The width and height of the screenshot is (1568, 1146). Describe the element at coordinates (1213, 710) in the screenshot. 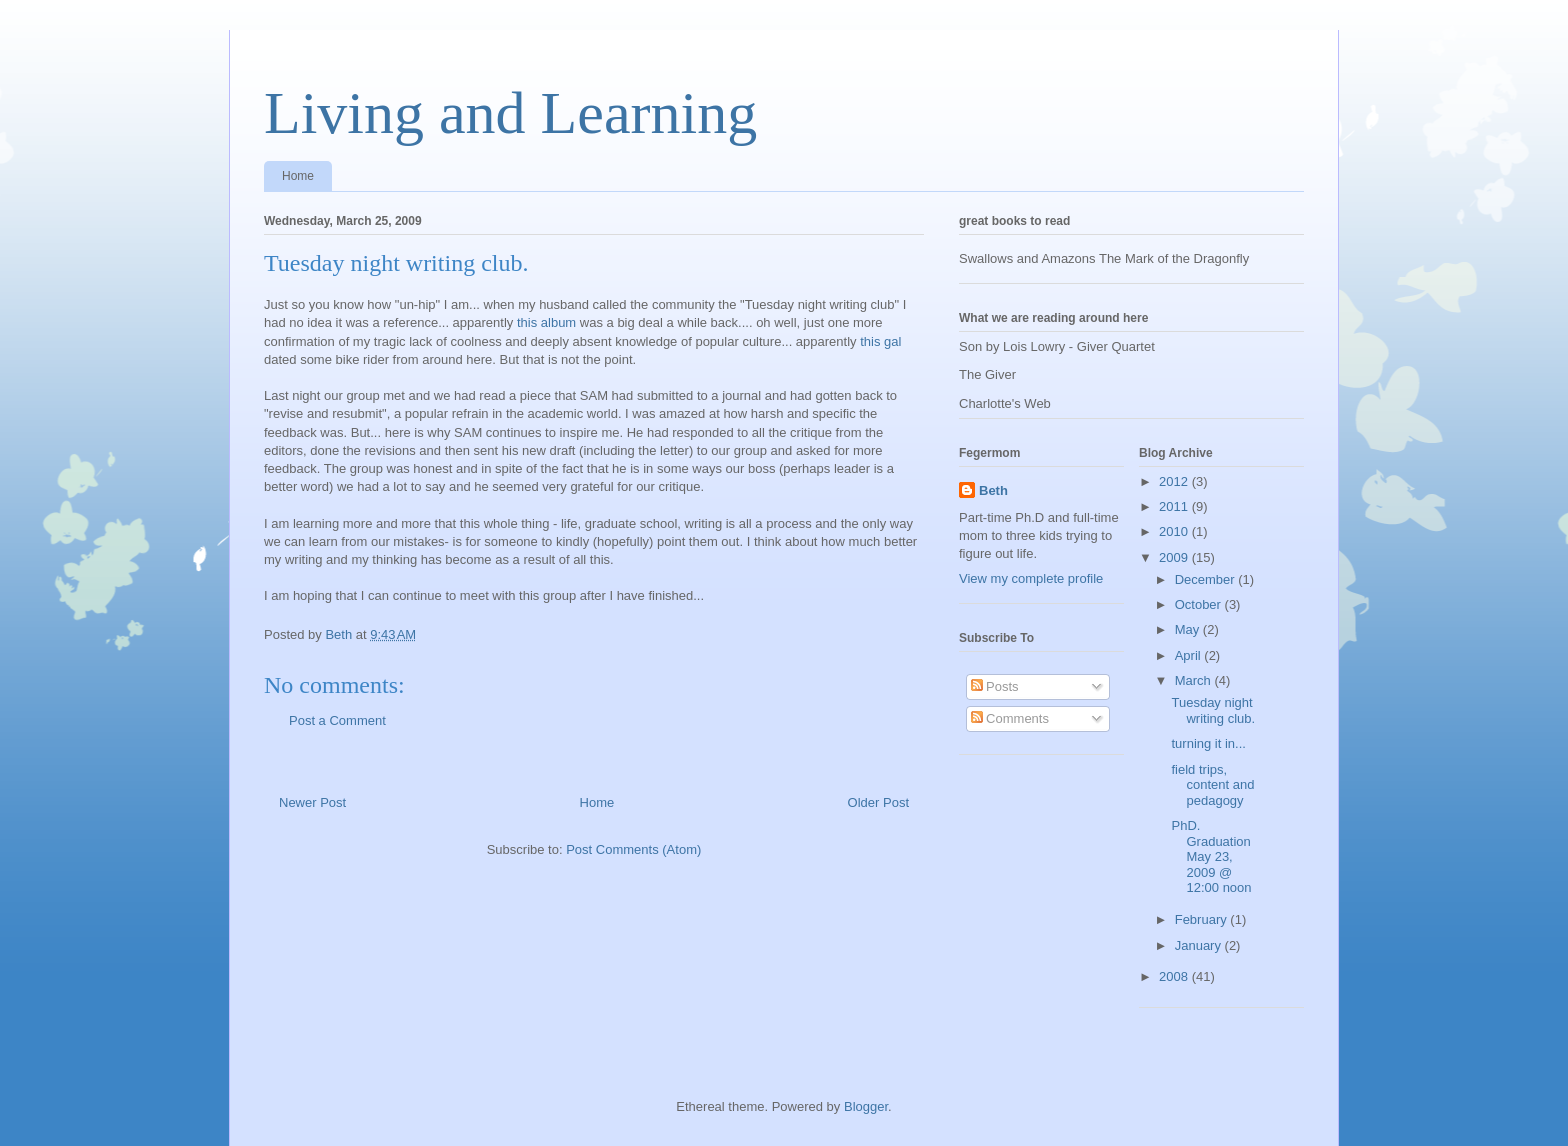

I see `Tuesday night writing club.` at that location.